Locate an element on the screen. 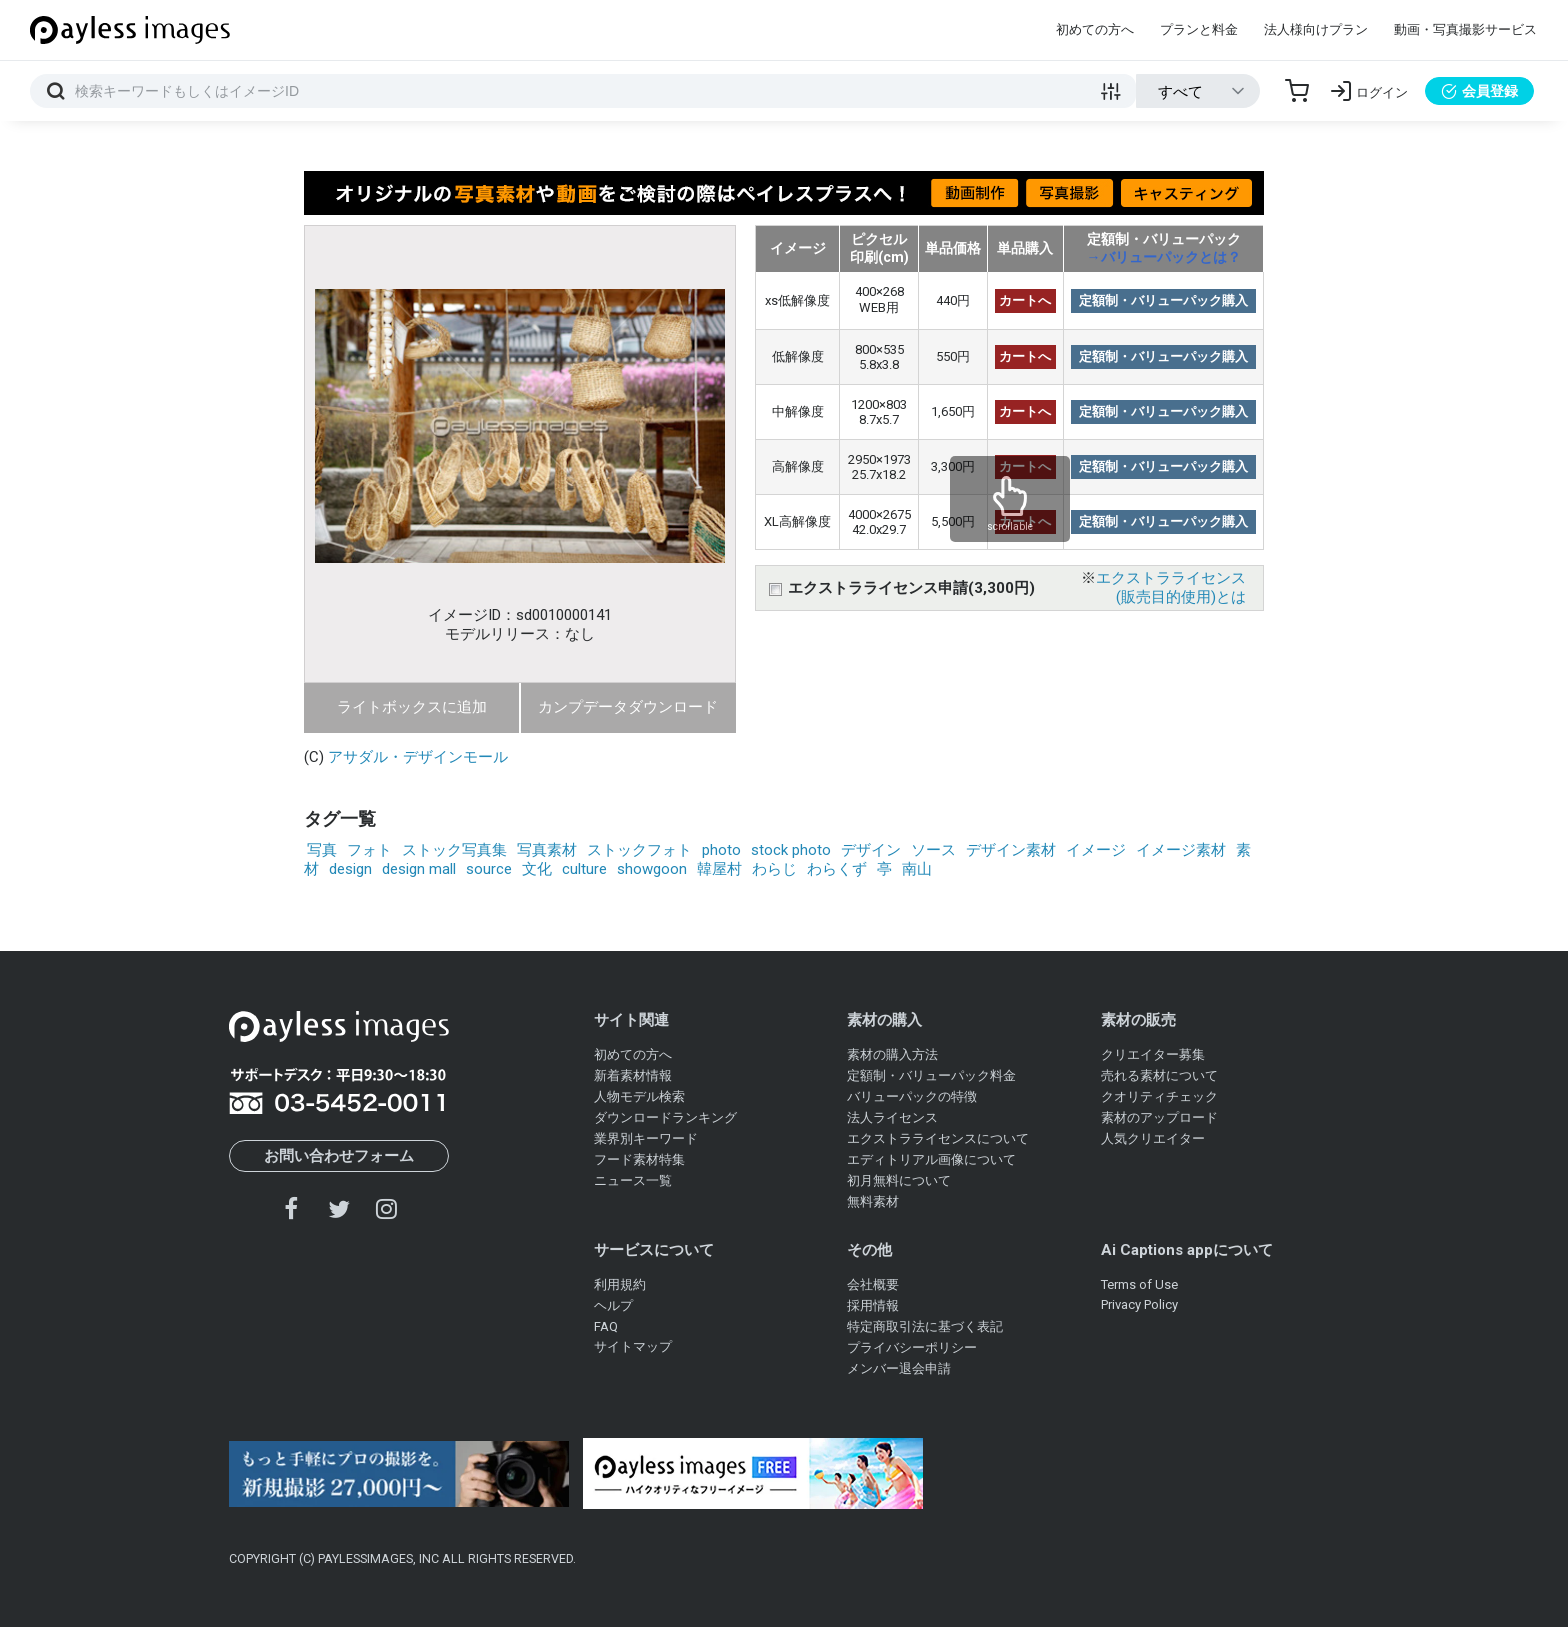 The width and height of the screenshot is (1568, 1627). フード素材特集 is located at coordinates (639, 1159).